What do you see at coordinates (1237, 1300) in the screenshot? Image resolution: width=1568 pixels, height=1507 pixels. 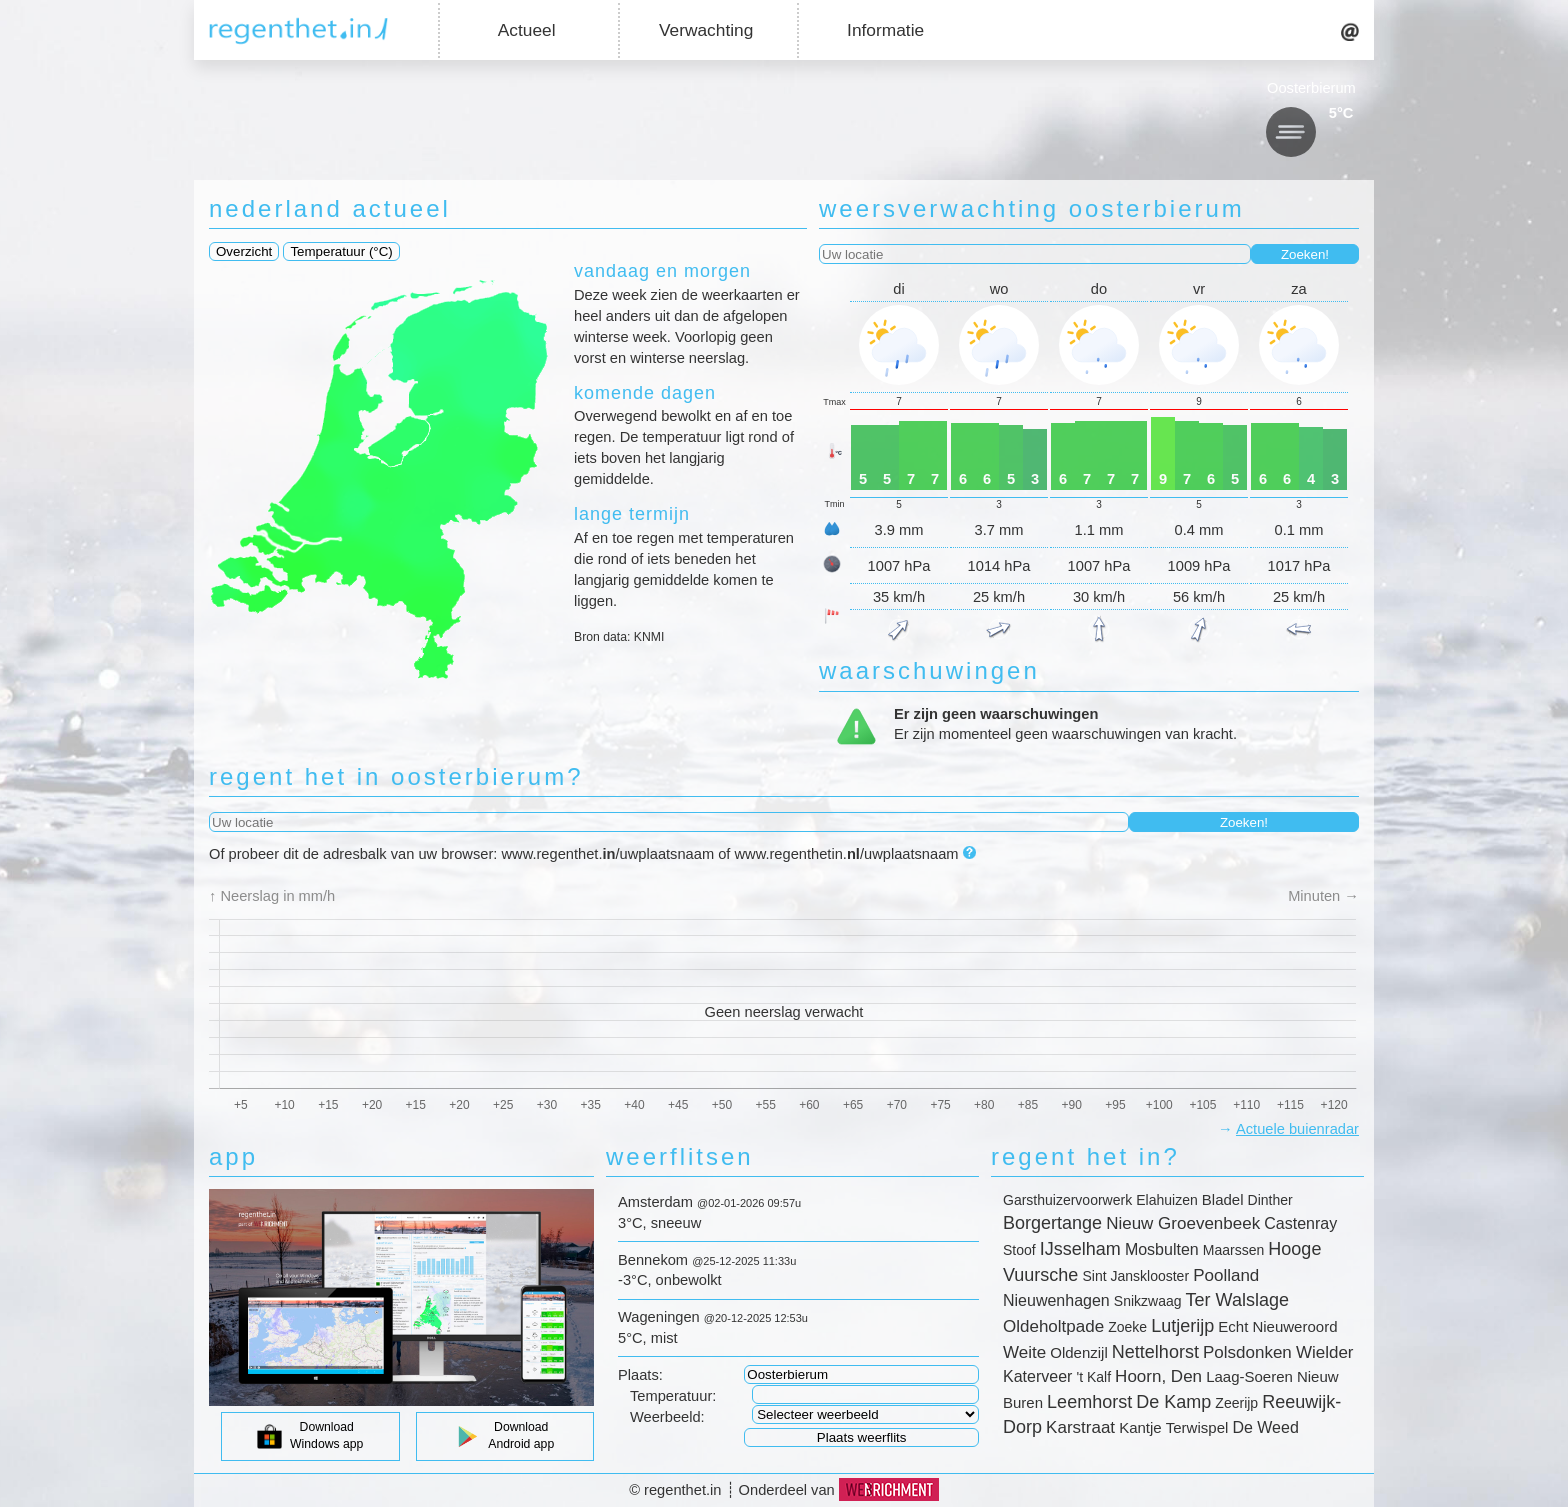 I see `Ter Walslage` at bounding box center [1237, 1300].